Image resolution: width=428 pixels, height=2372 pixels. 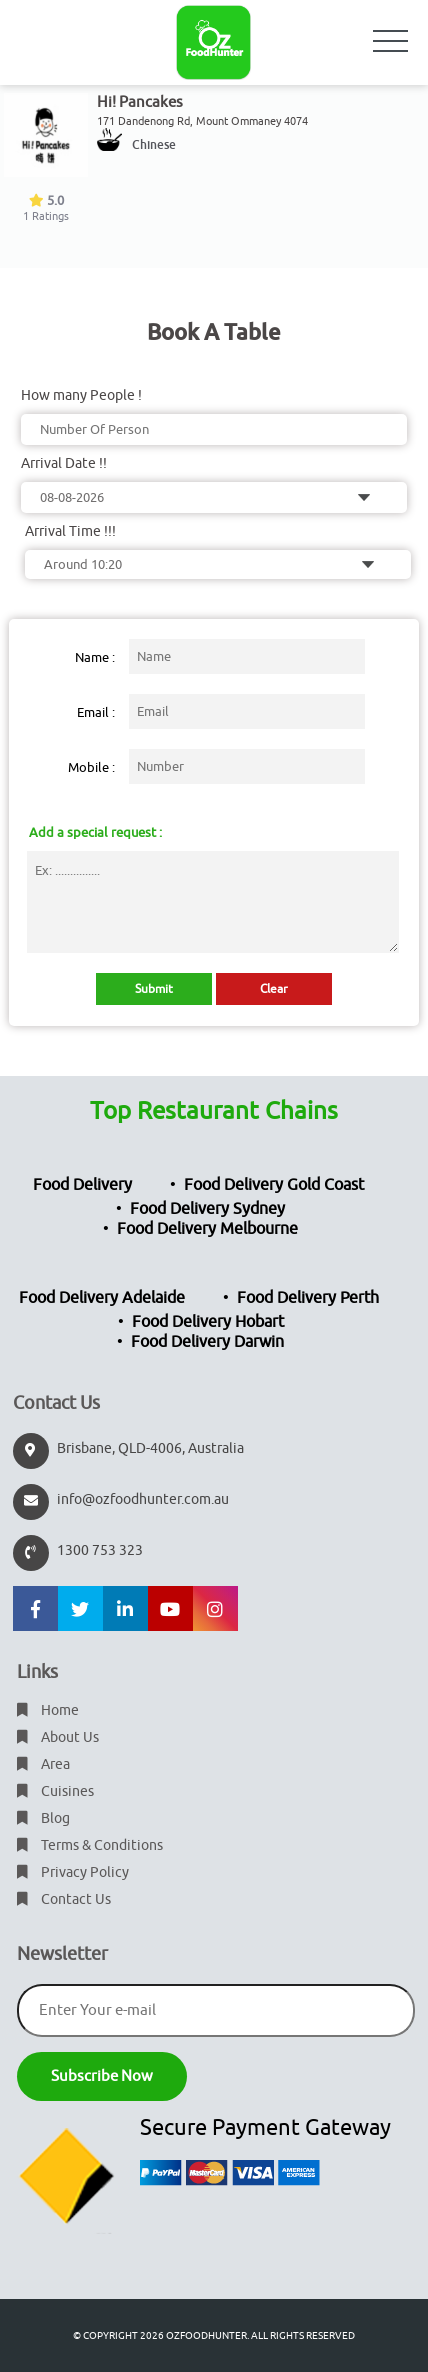 I want to click on Terms & Conditions, so click(x=90, y=1845).